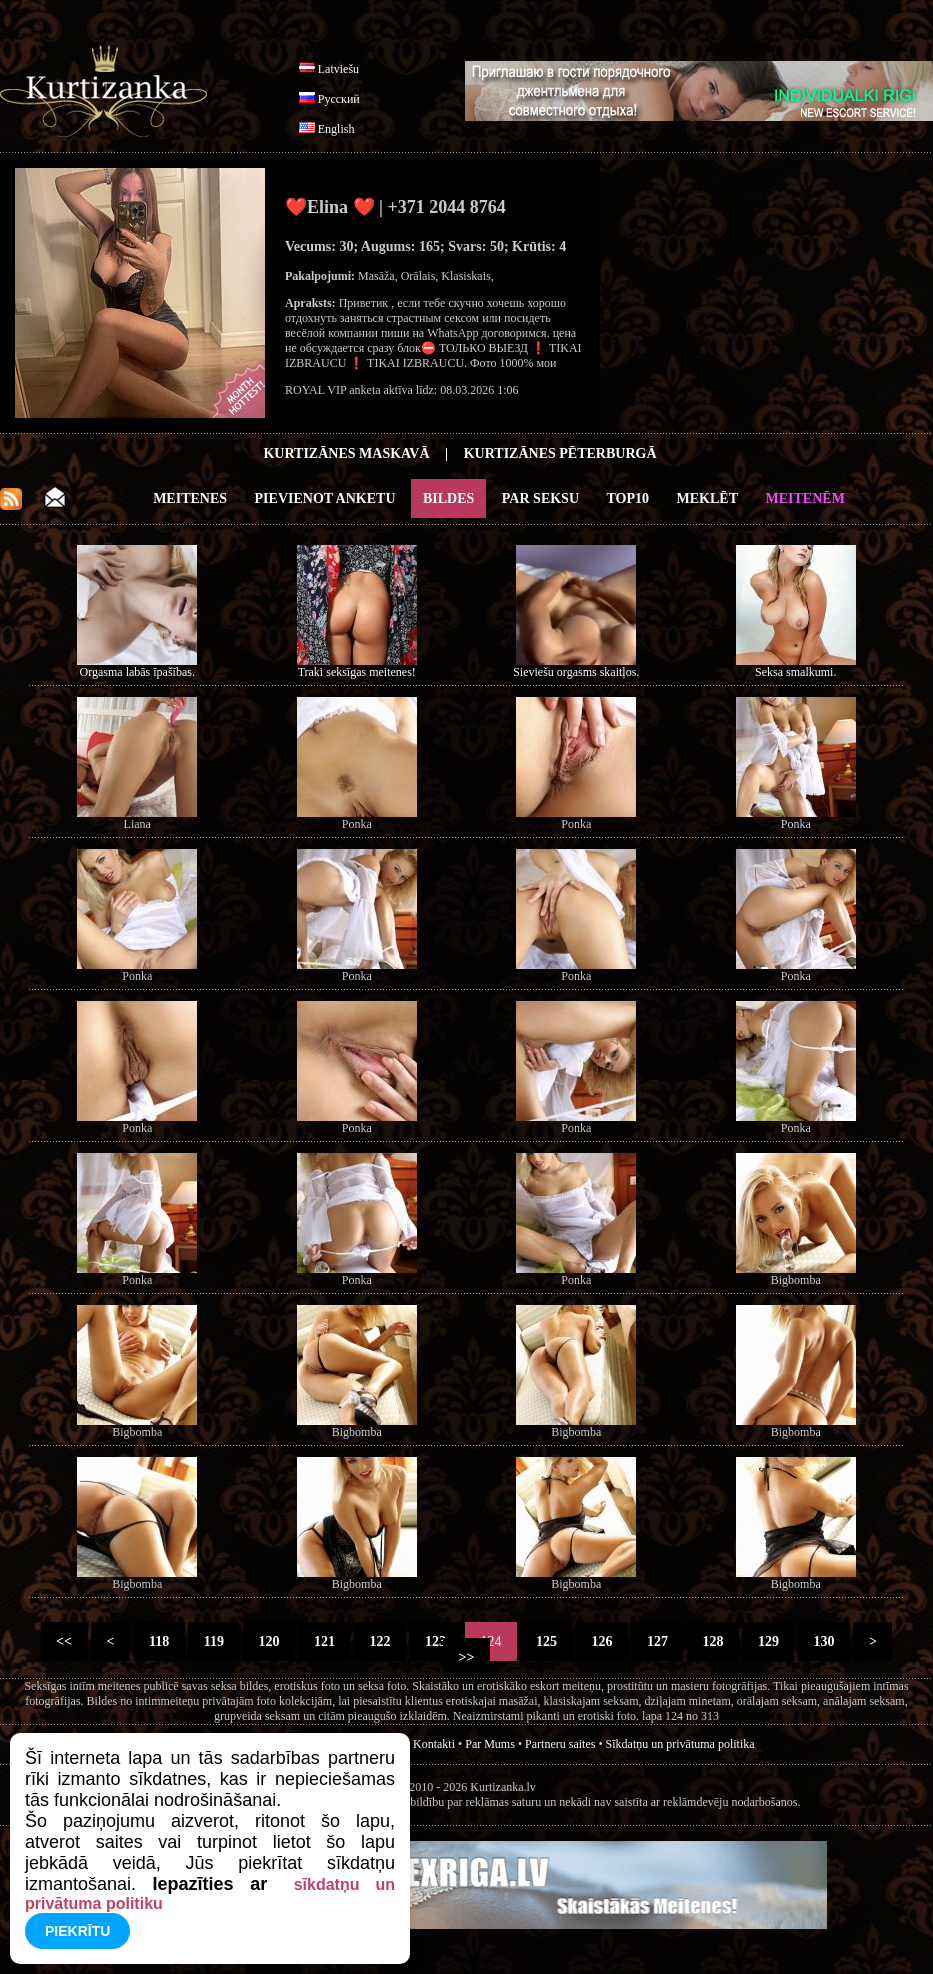 The image size is (933, 1974). What do you see at coordinates (339, 99) in the screenshot?
I see `Русский` at bounding box center [339, 99].